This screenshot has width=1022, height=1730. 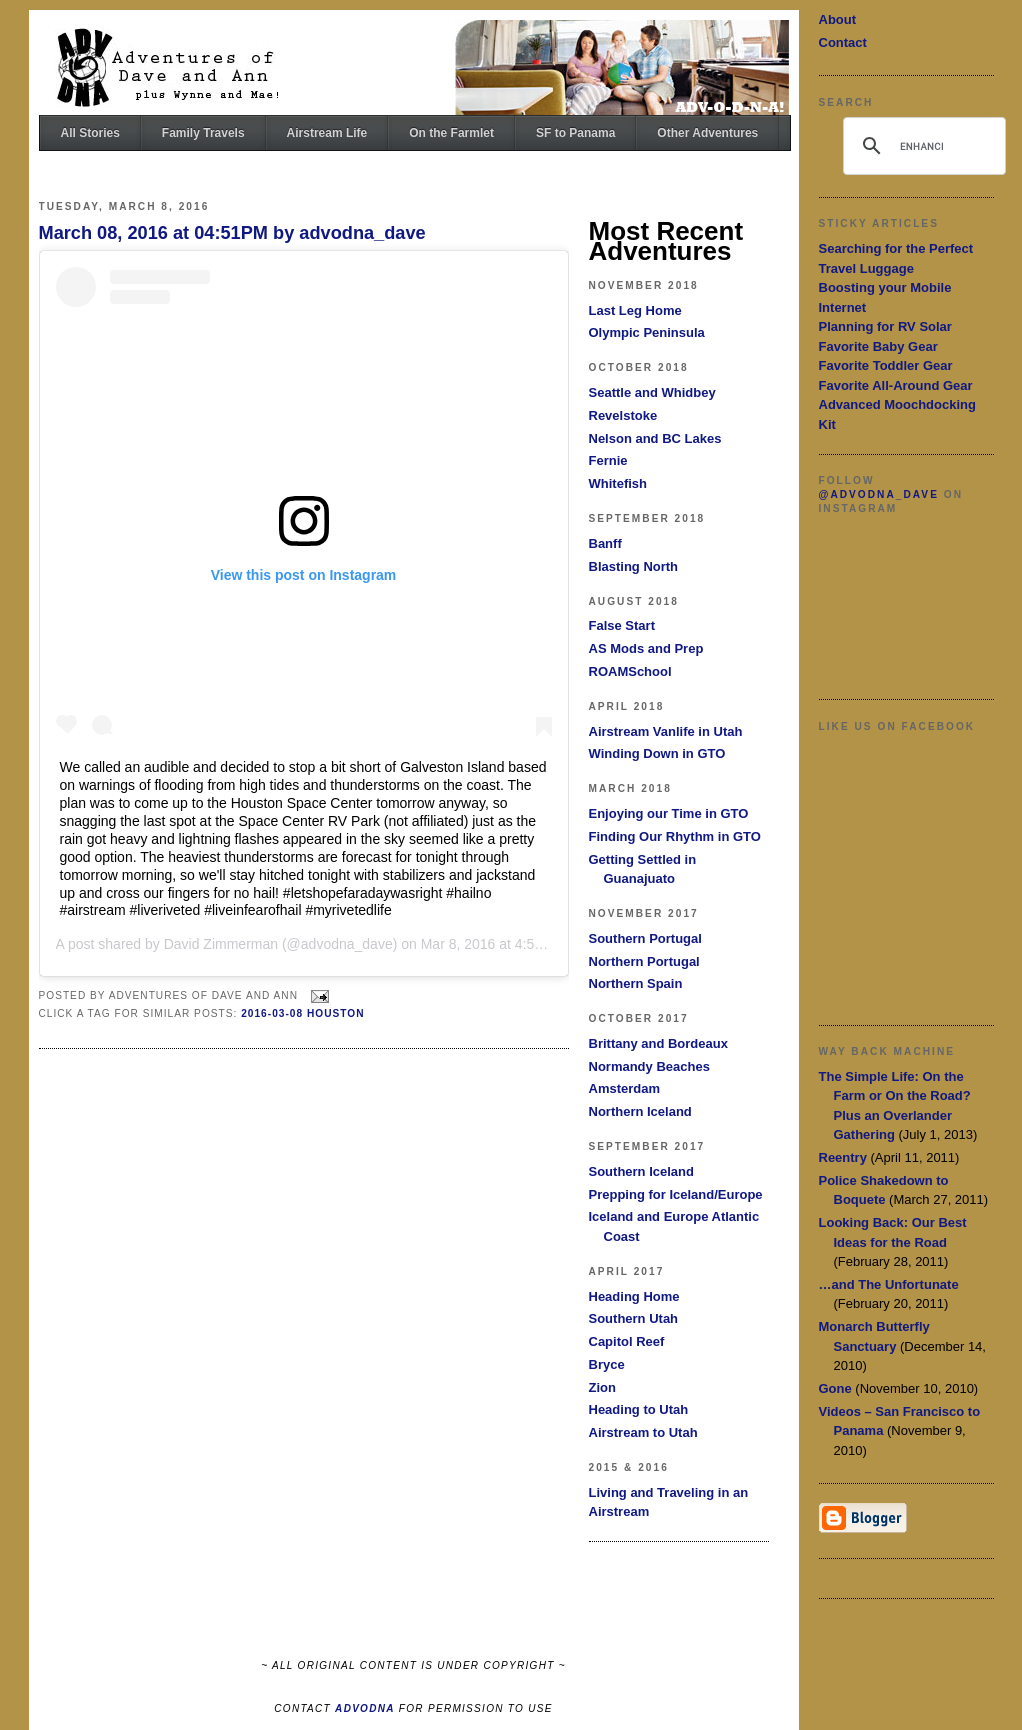 What do you see at coordinates (652, 392) in the screenshot?
I see `Seattle and Whidbey` at bounding box center [652, 392].